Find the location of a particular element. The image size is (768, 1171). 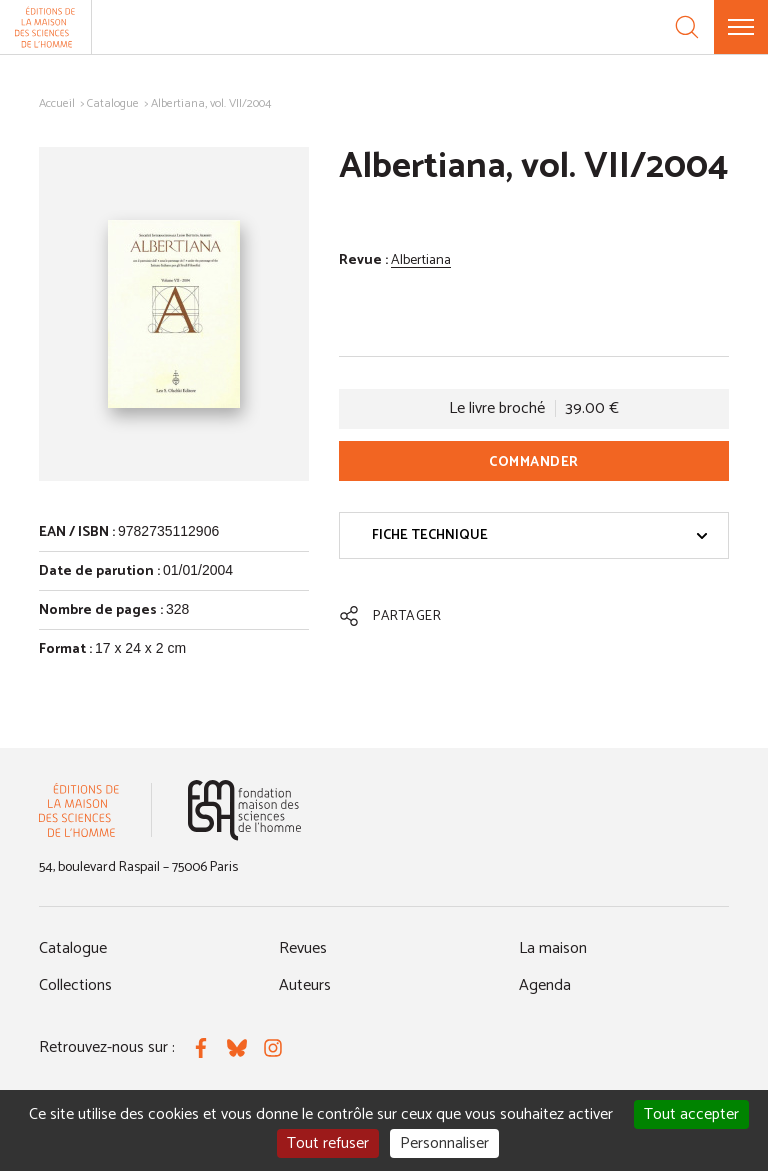

Accueil is located at coordinates (57, 103).